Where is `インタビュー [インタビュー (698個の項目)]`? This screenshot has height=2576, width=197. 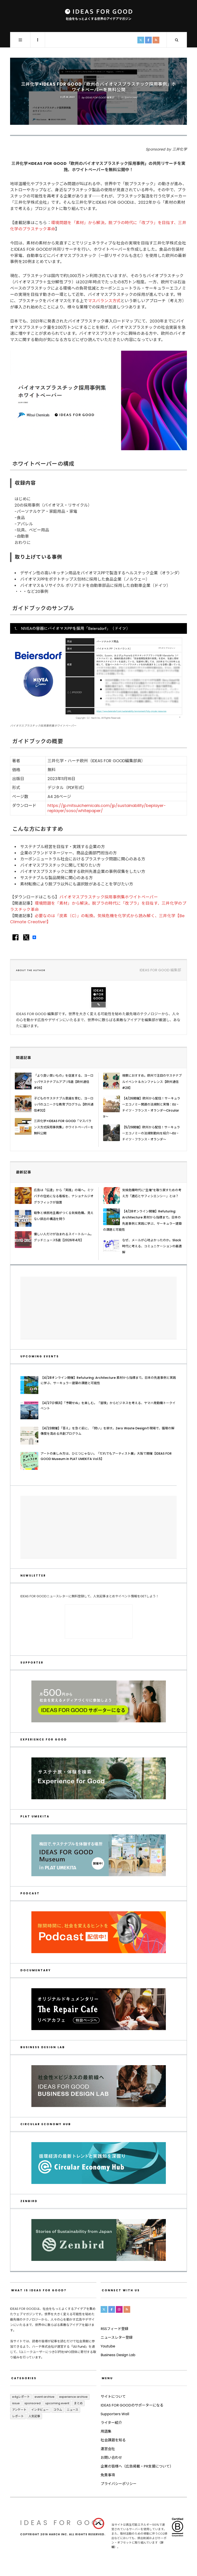
インタビュー [インタビュー (698個の項目)] is located at coordinates (40, 2410).